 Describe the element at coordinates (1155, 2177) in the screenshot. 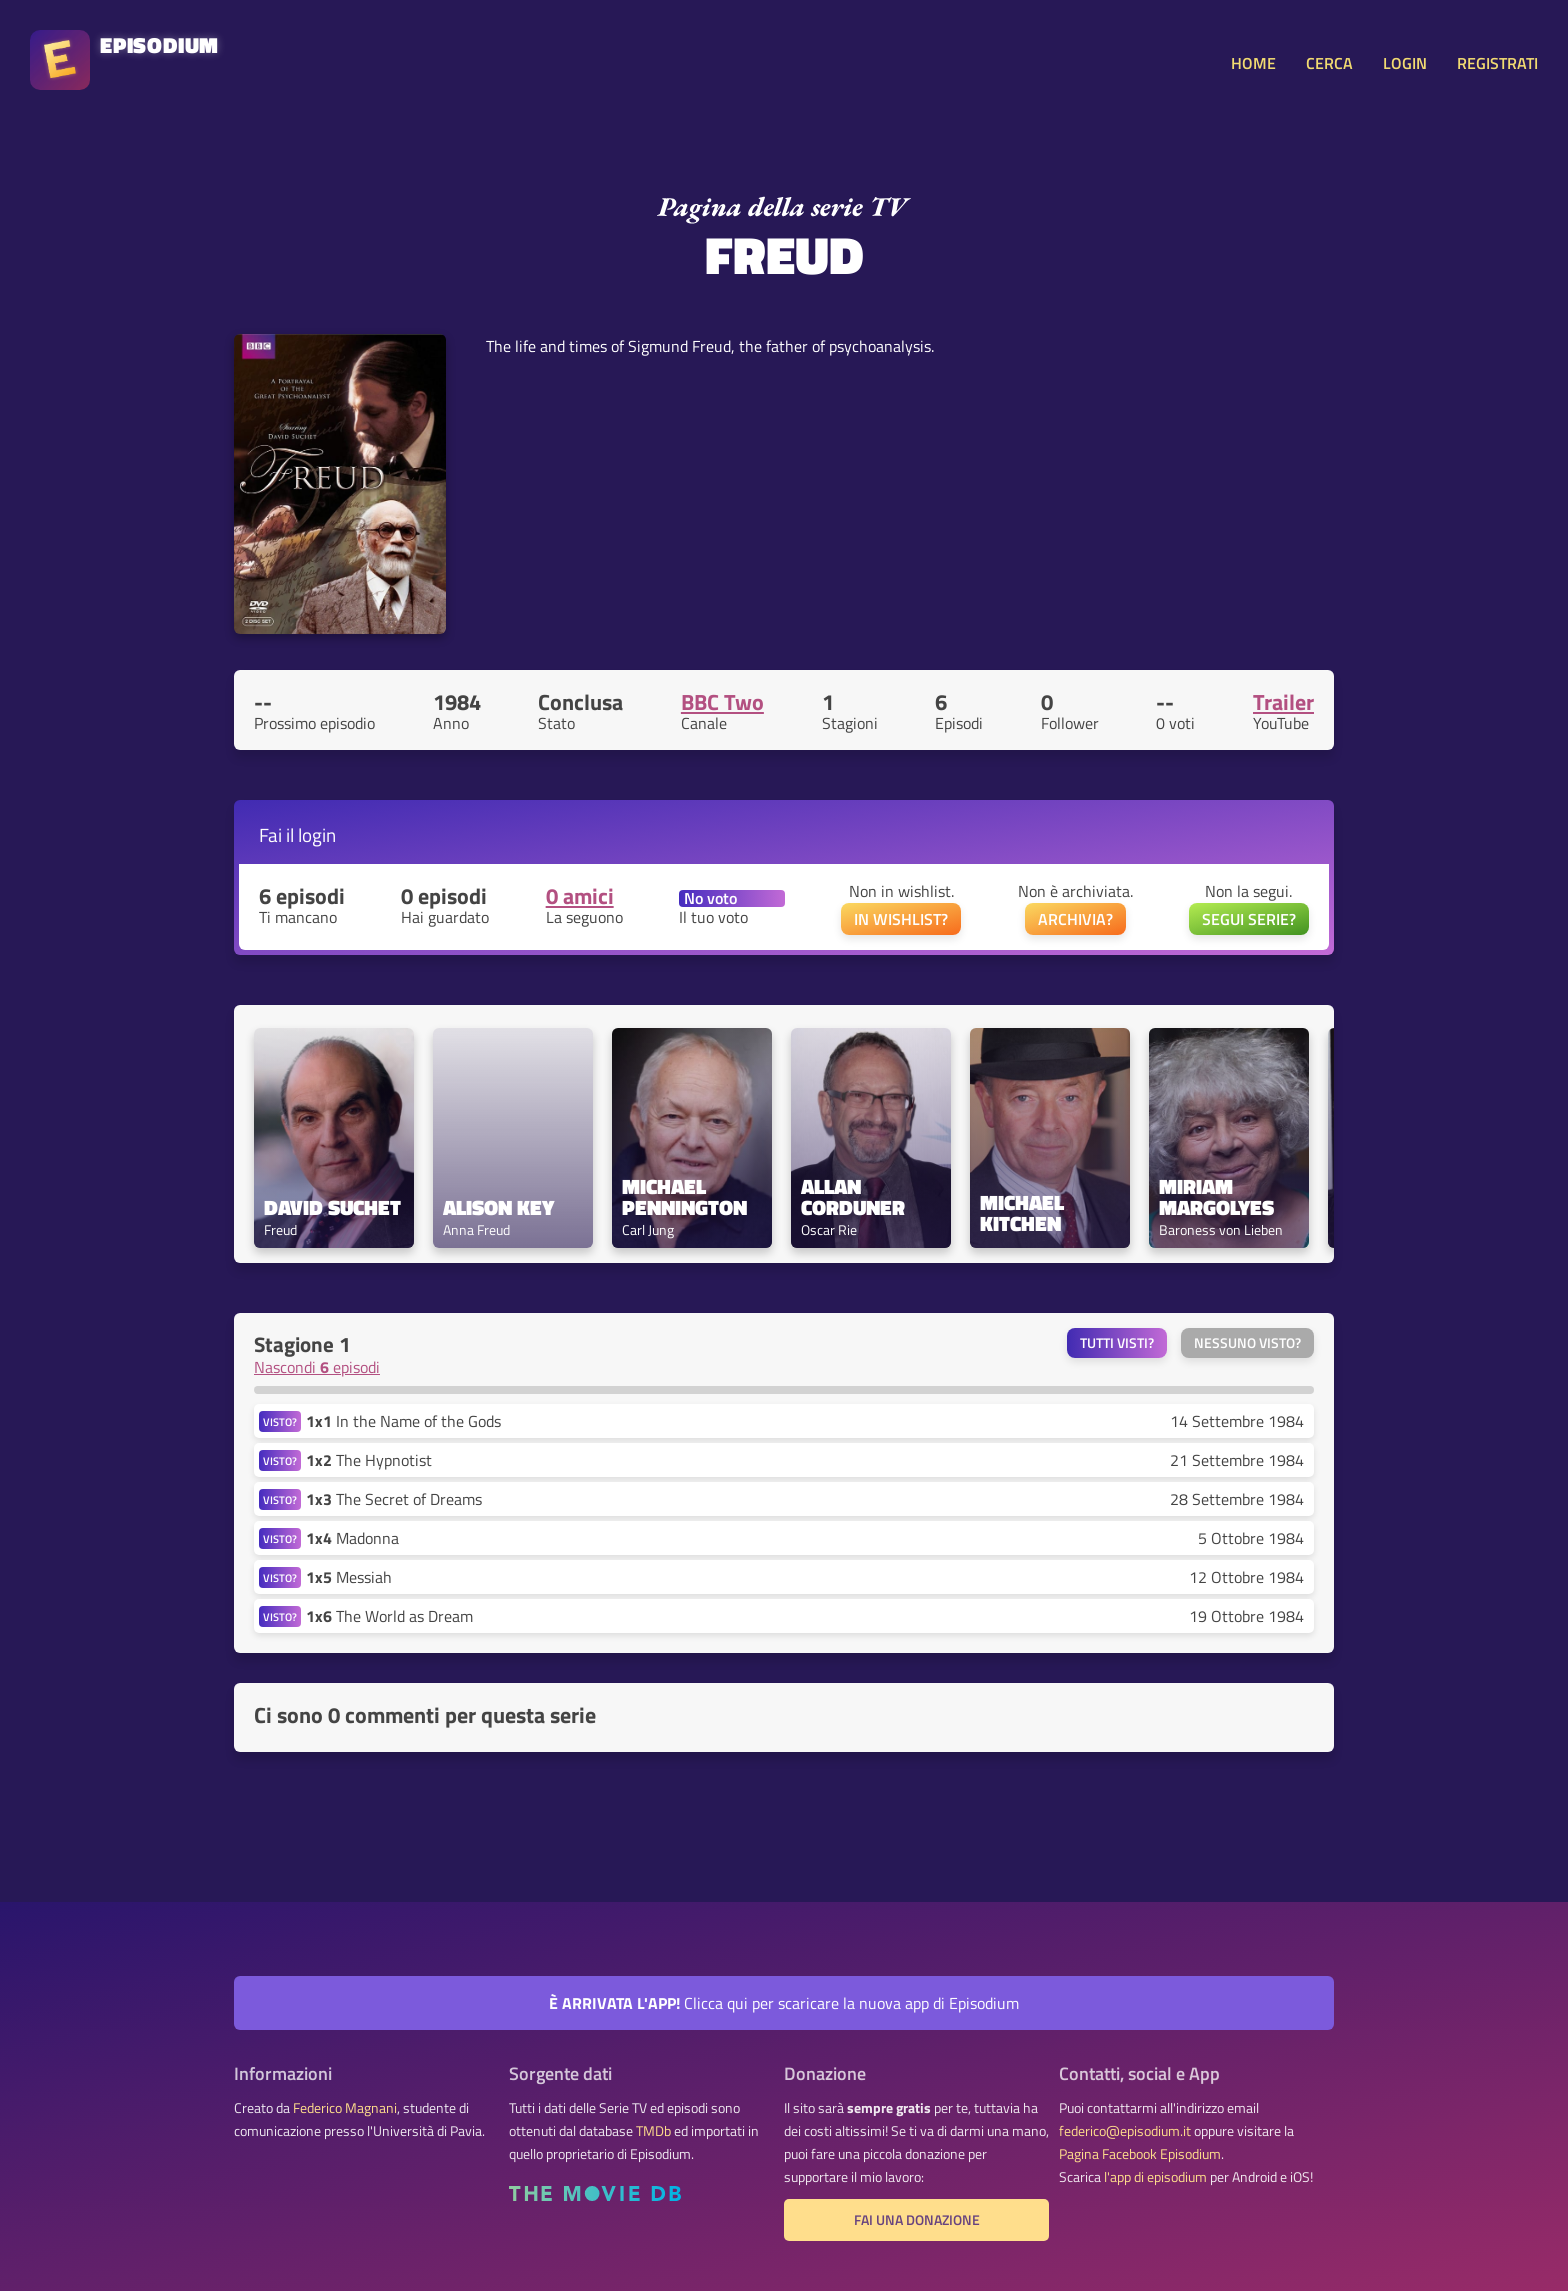

I see `l'app di episodium` at that location.